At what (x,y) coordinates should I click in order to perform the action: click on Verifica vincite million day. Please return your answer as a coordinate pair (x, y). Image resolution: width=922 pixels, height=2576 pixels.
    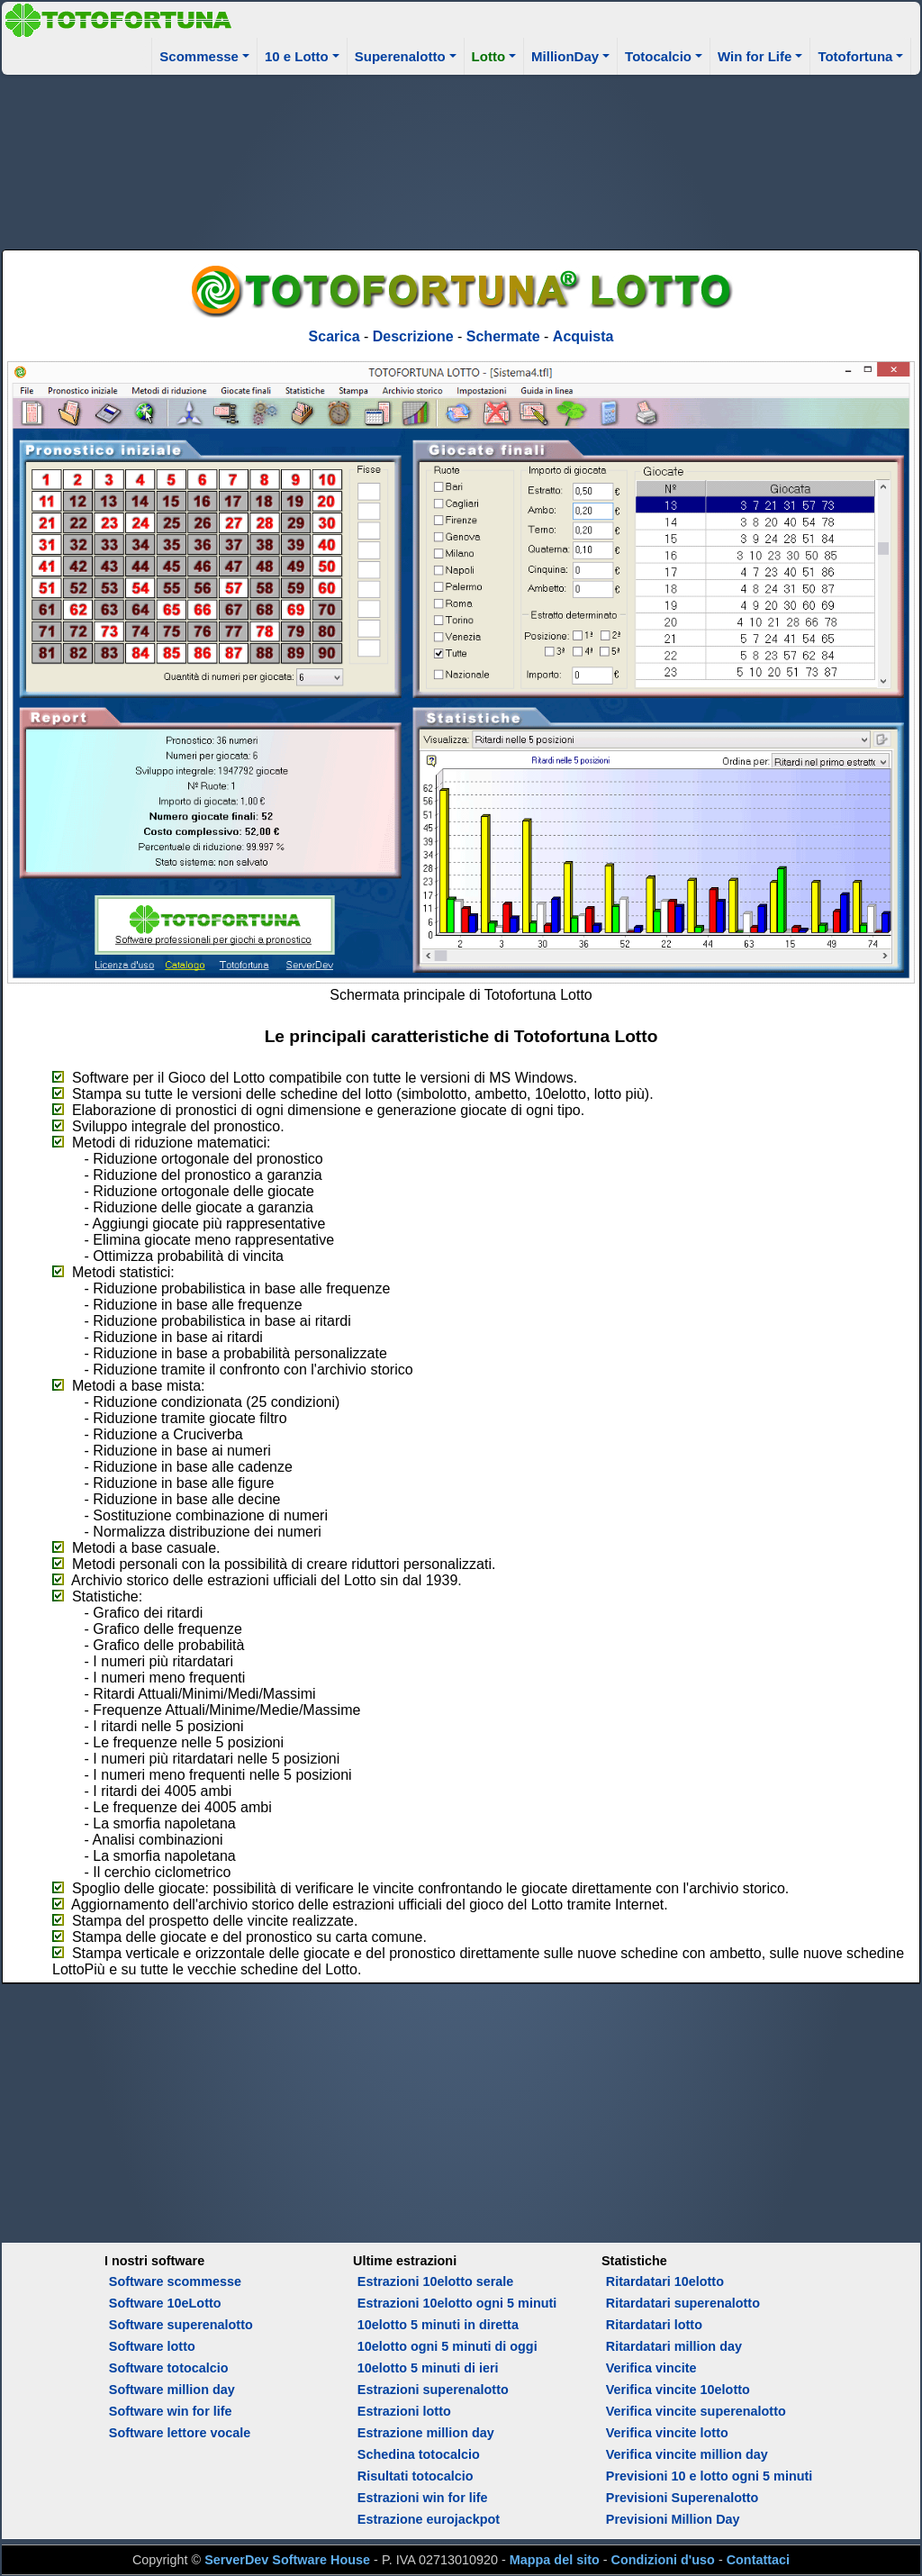
    Looking at the image, I should click on (687, 2454).